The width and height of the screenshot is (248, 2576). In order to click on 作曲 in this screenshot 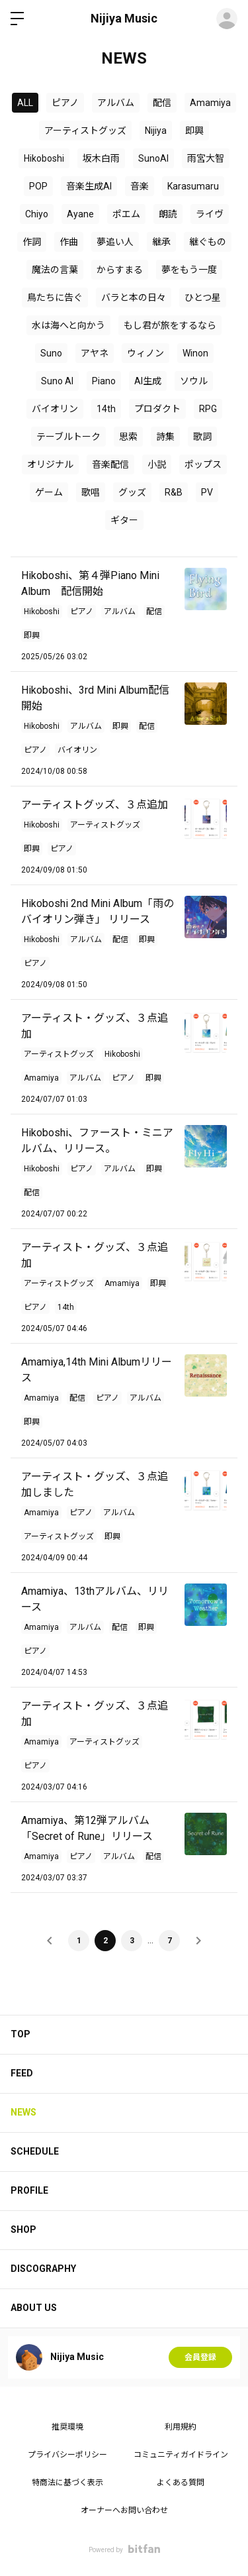, I will do `click(69, 242)`.